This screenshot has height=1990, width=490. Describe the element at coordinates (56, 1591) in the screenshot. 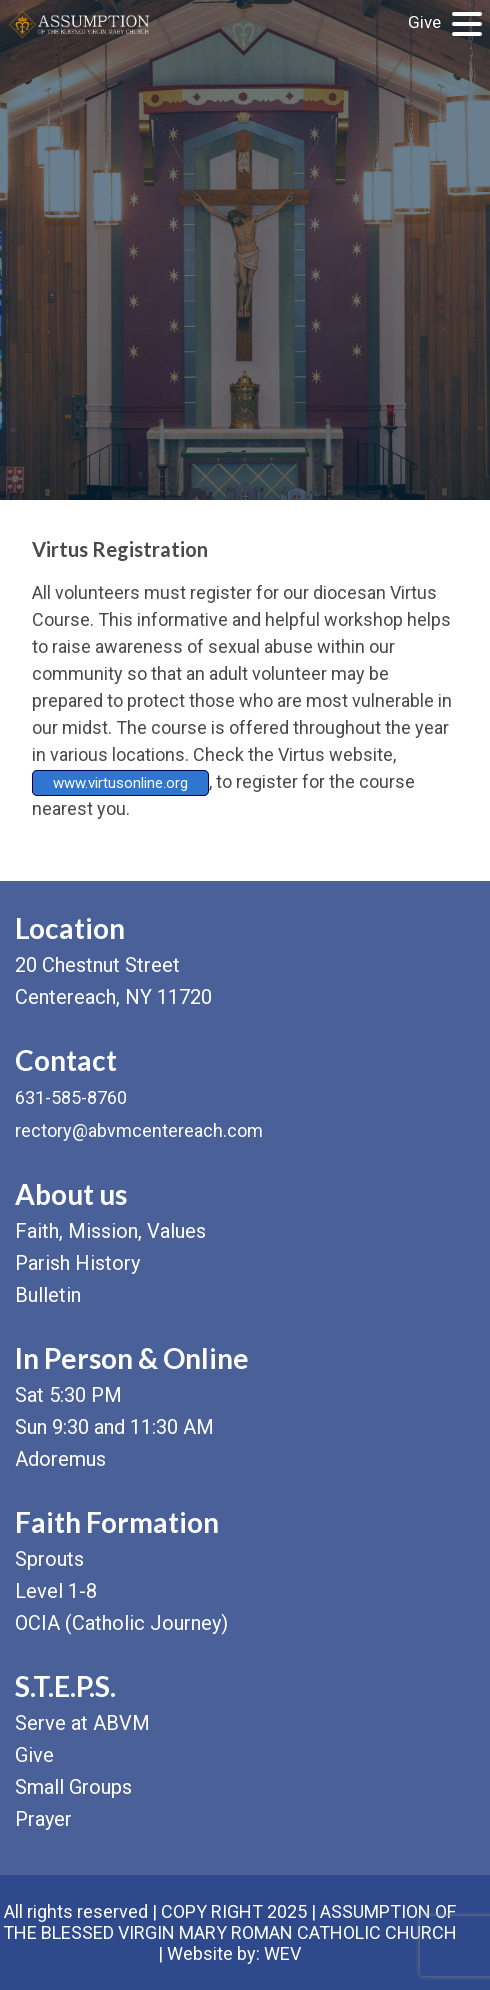

I see `Level 1-8` at that location.